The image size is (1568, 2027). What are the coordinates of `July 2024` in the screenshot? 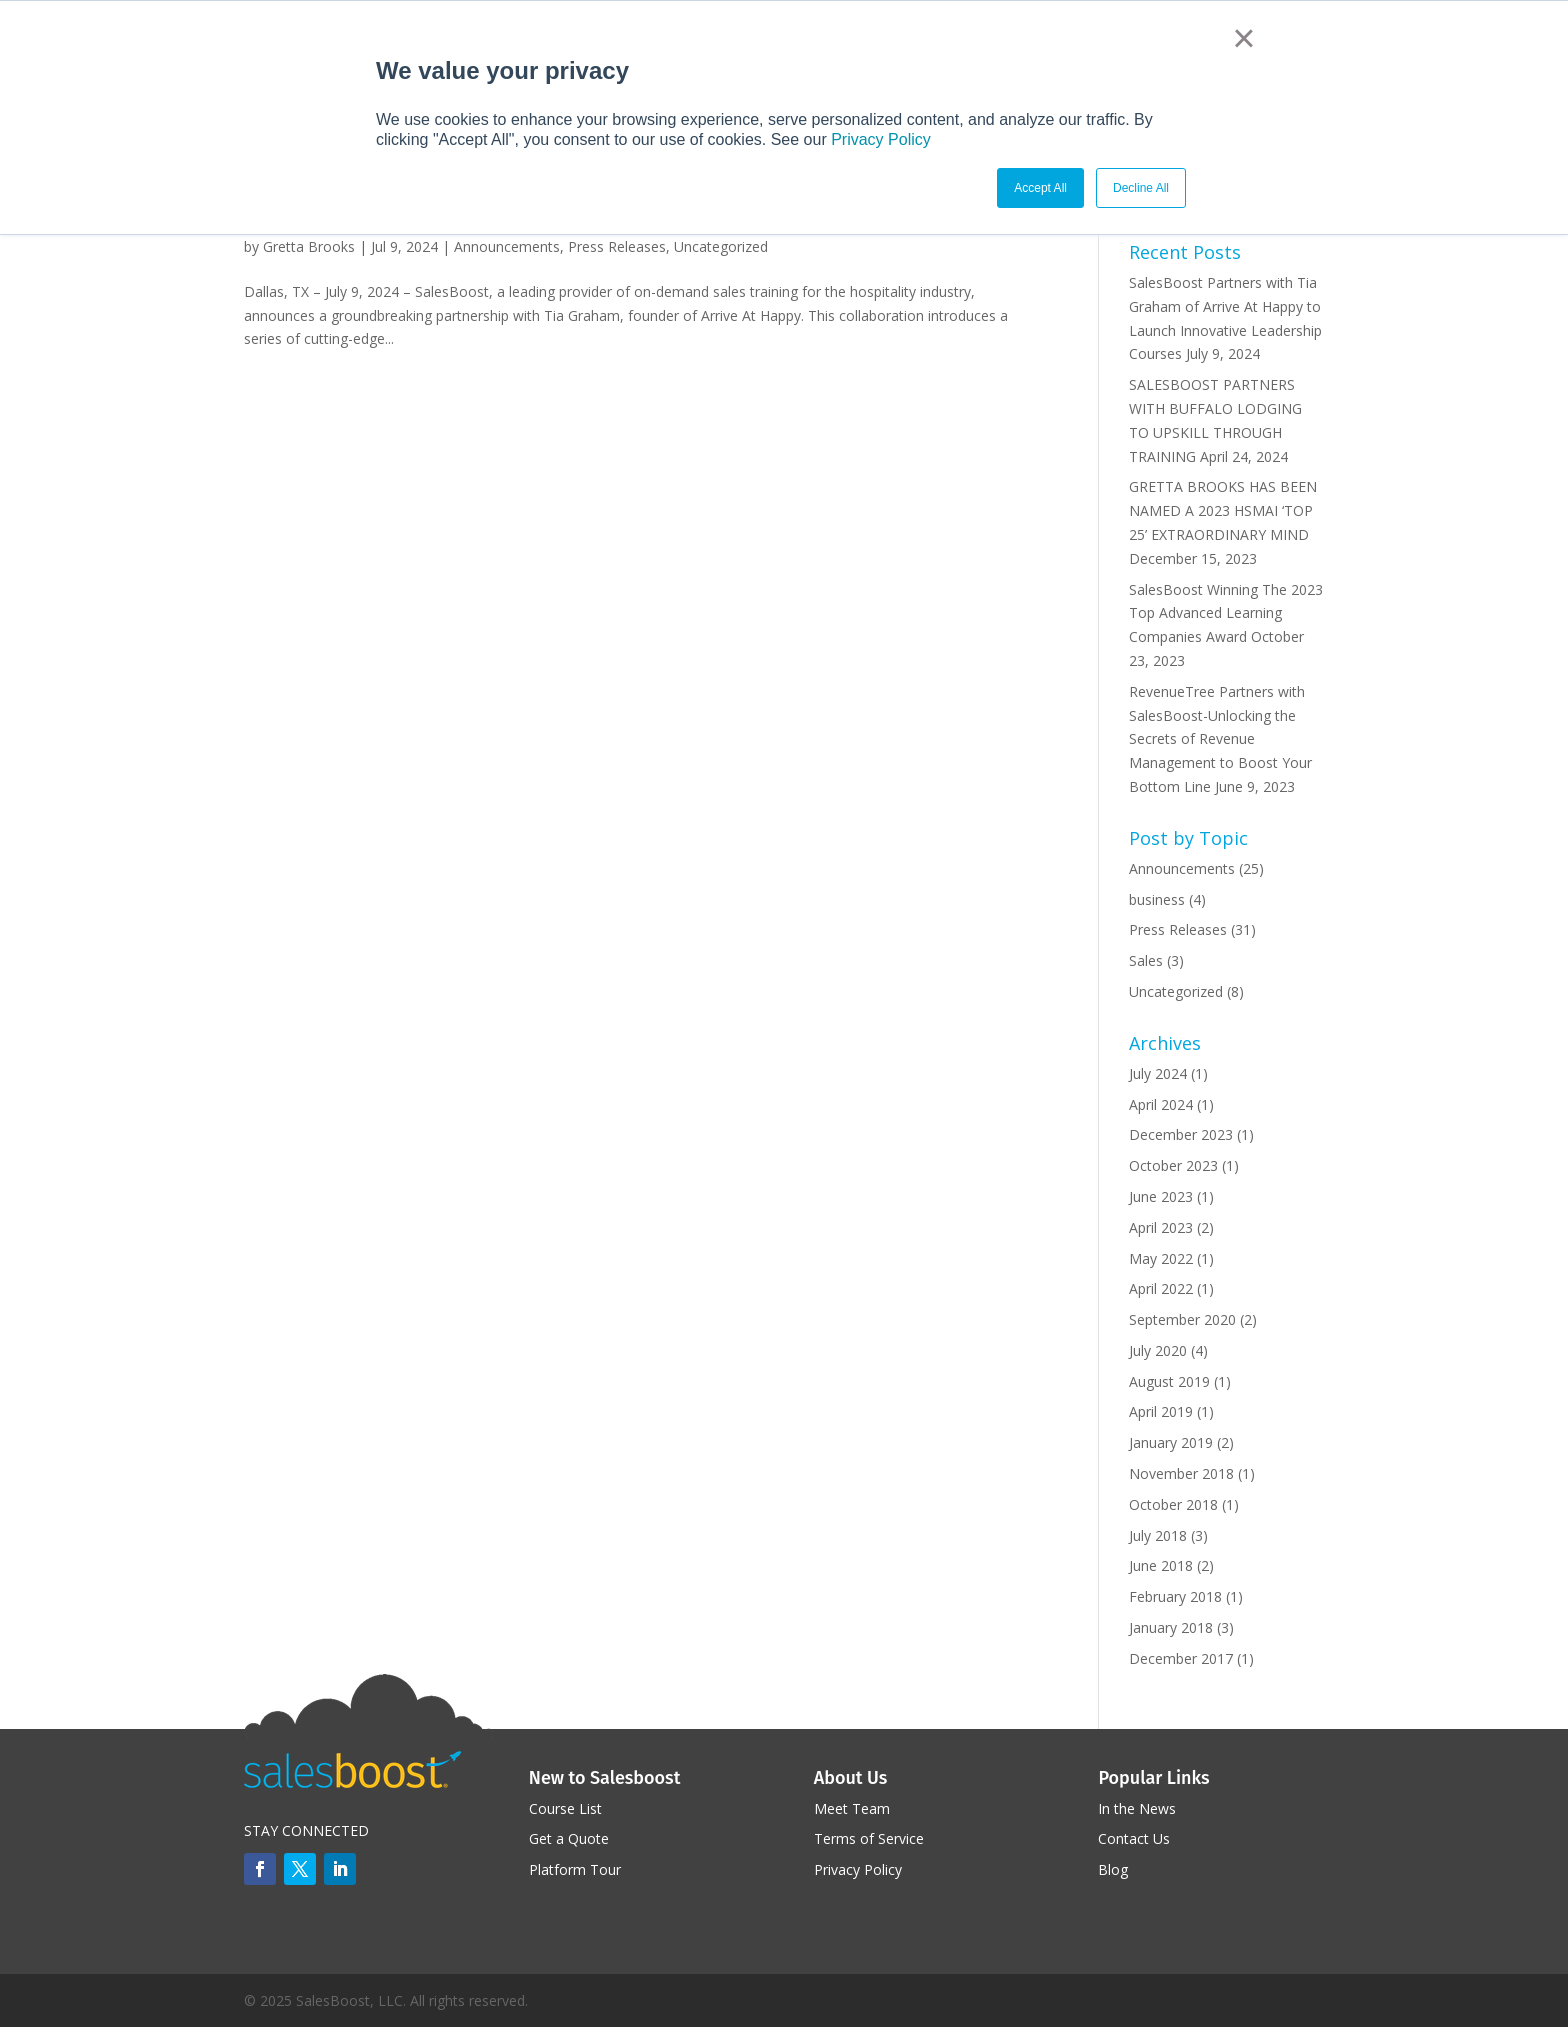 It's located at (1158, 1073).